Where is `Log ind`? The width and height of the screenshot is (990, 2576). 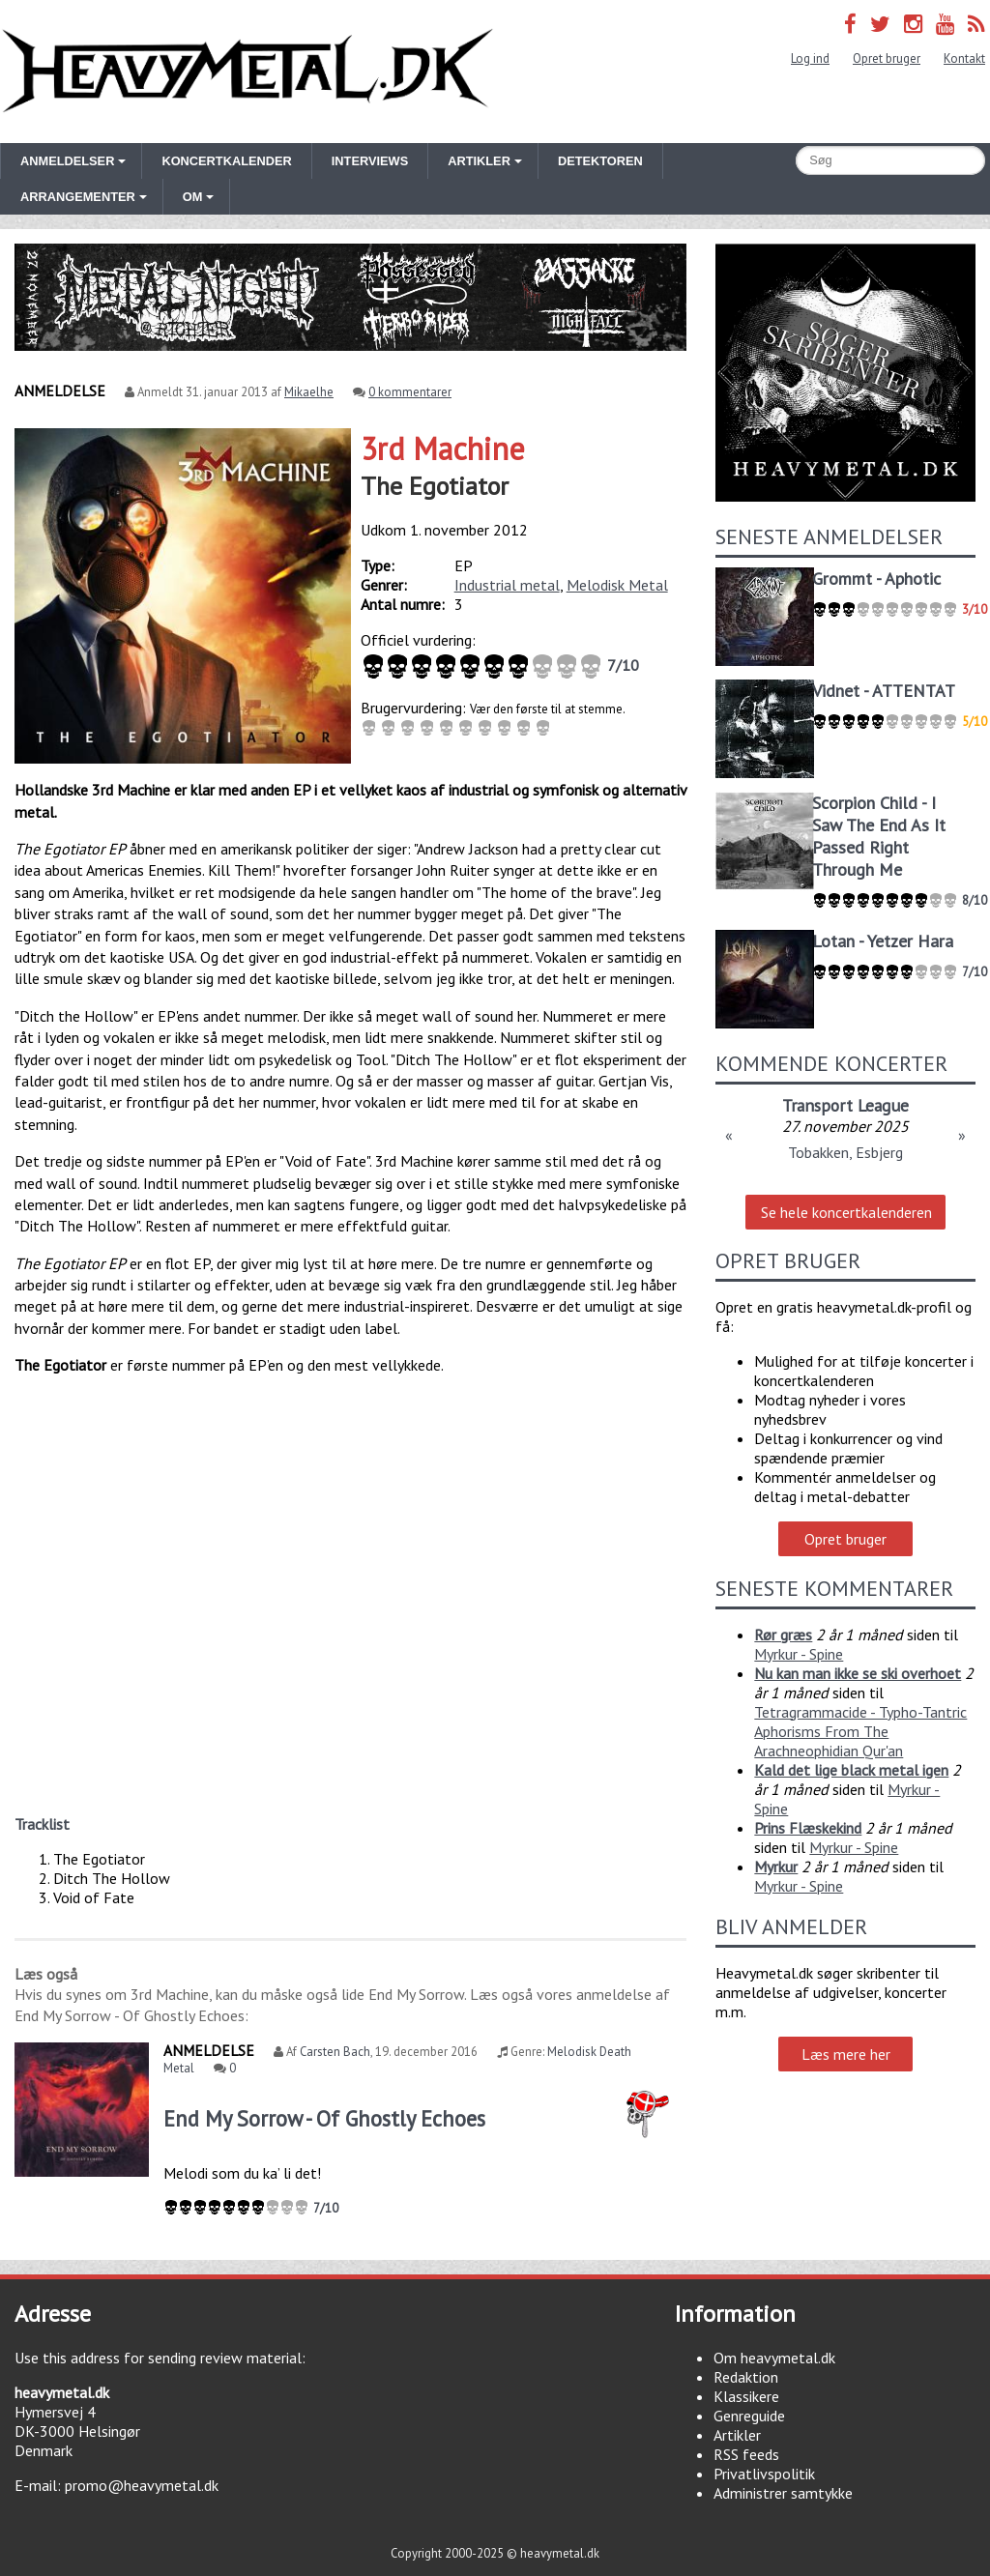
Log ind is located at coordinates (810, 58).